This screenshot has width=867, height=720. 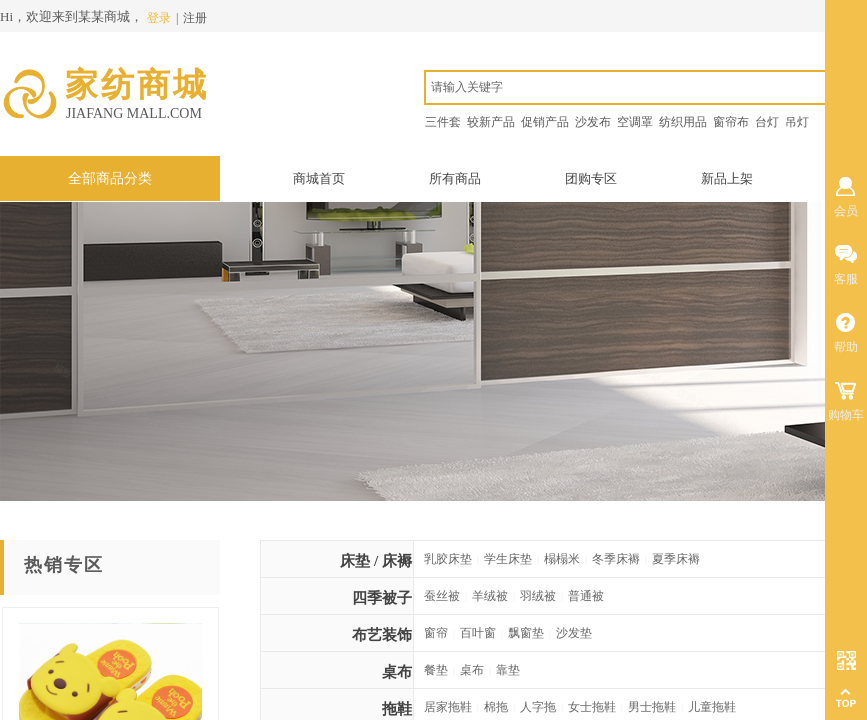 What do you see at coordinates (644, 87) in the screenshot?
I see `[textbox]` at bounding box center [644, 87].